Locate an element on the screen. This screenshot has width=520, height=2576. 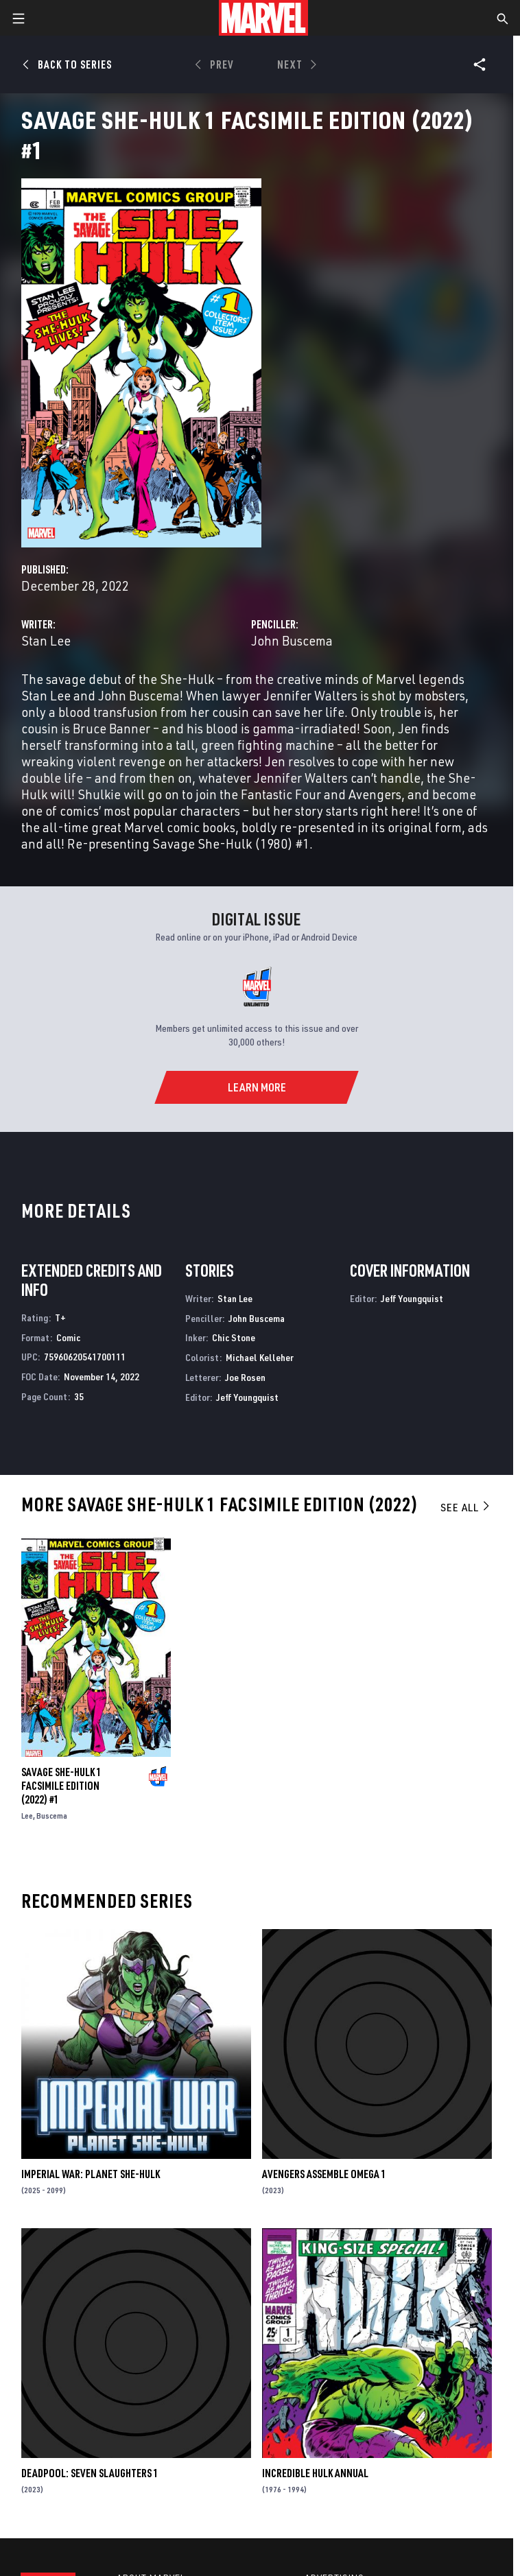
AVENGERS ASSEMBLE OMEGA 1 is located at coordinates (324, 2174).